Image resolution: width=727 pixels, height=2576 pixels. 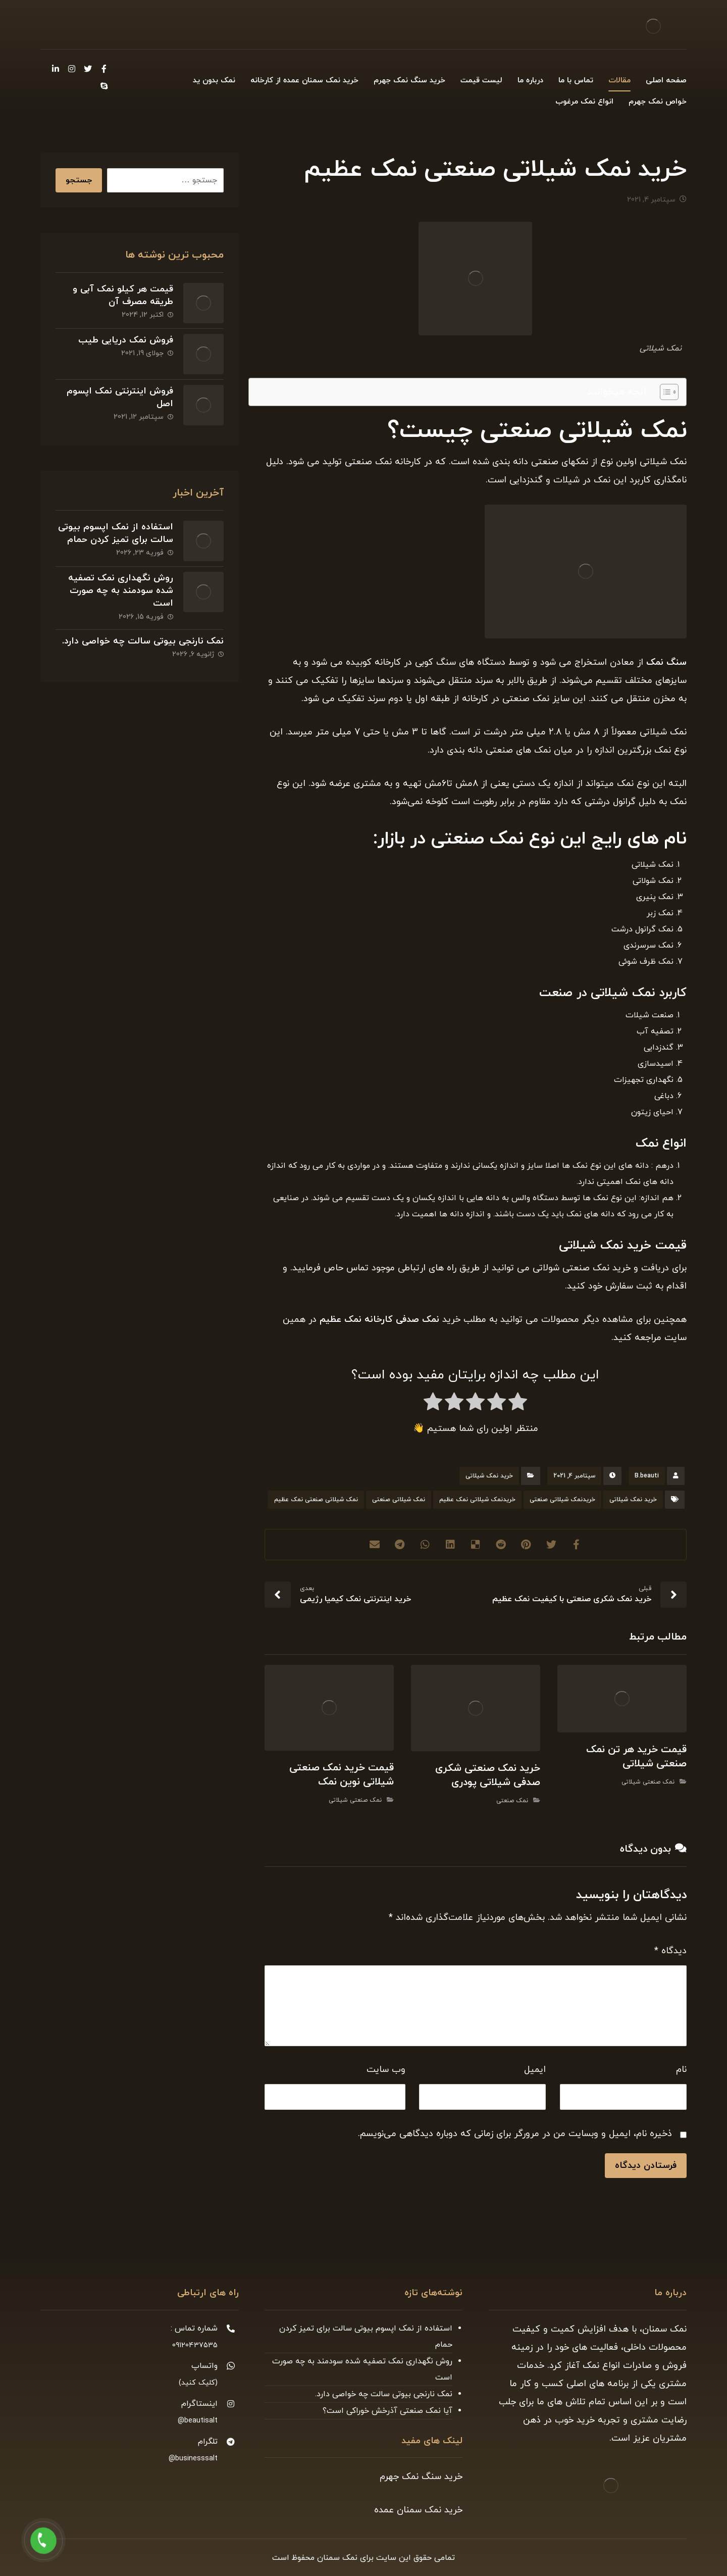 What do you see at coordinates (535, 2069) in the screenshot?
I see `ایمیل` at bounding box center [535, 2069].